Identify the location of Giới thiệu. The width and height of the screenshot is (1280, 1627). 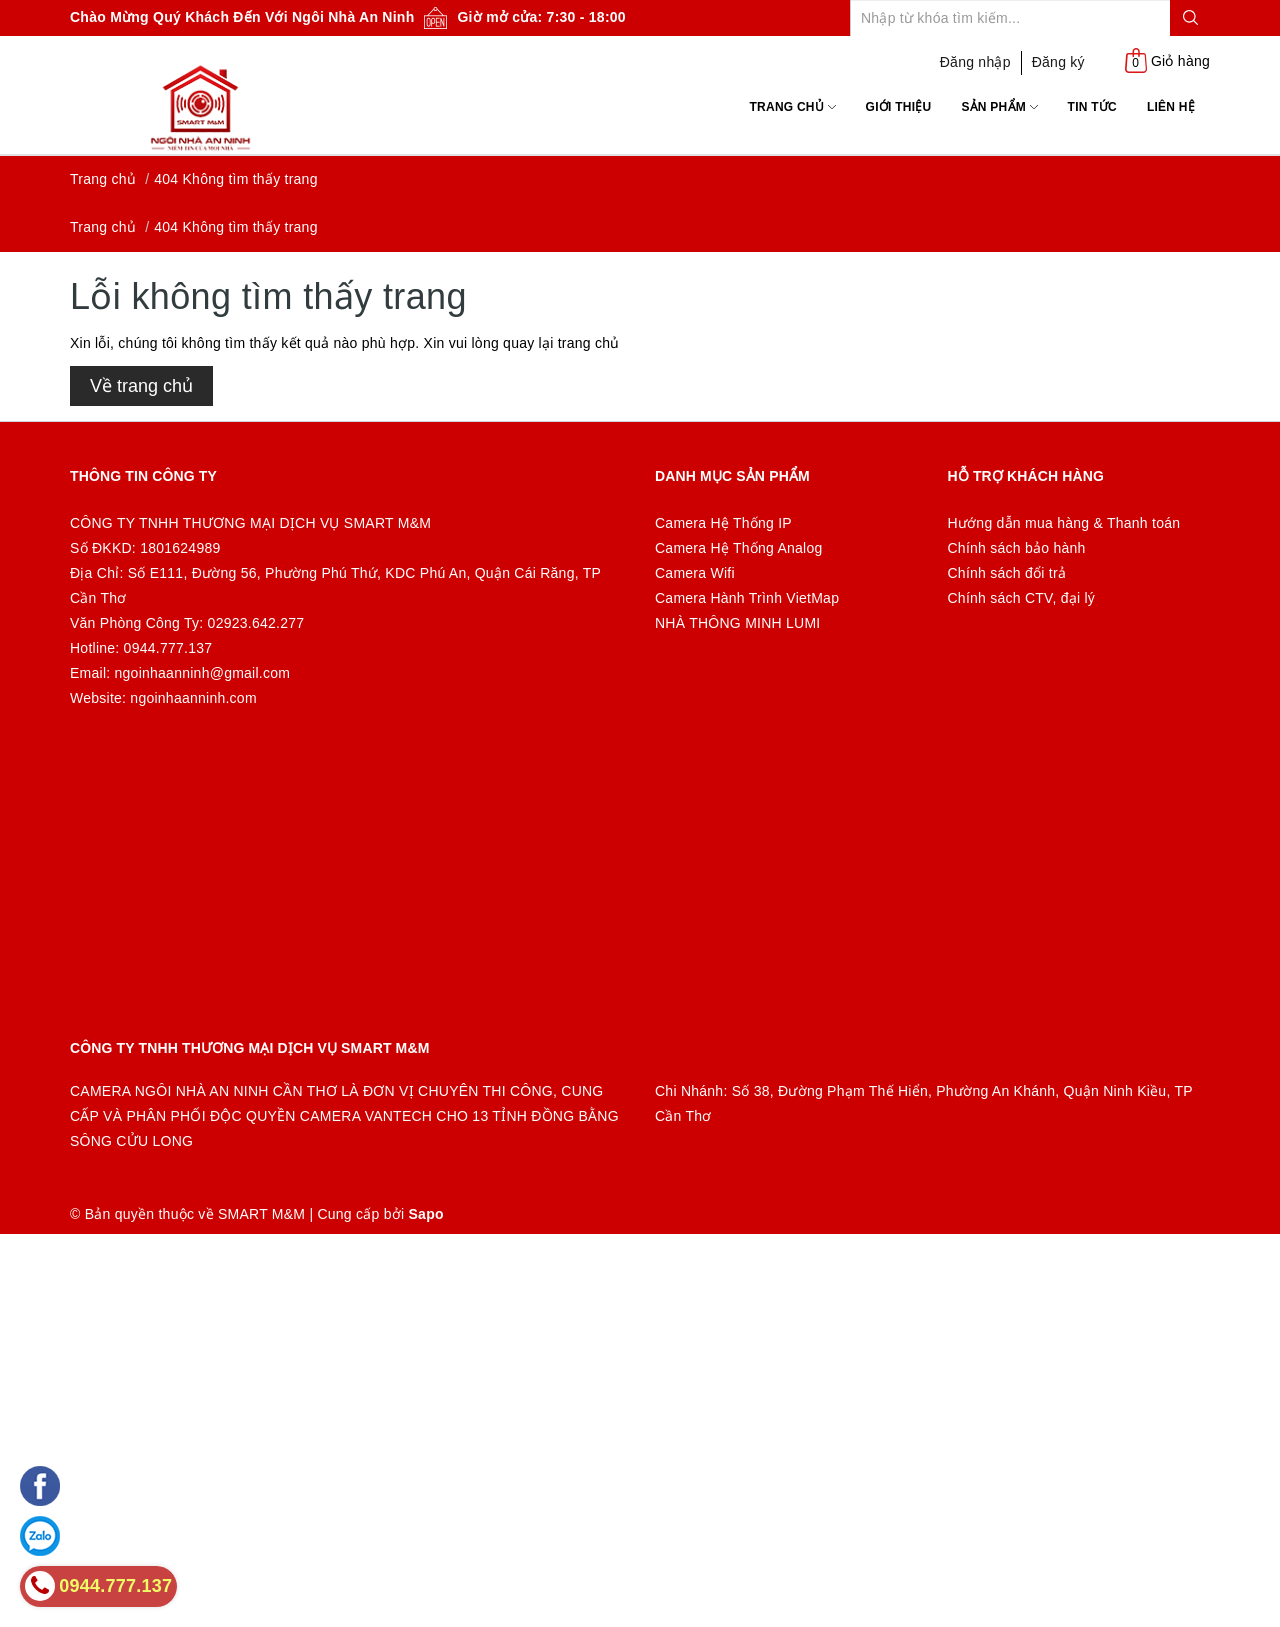
(899, 107).